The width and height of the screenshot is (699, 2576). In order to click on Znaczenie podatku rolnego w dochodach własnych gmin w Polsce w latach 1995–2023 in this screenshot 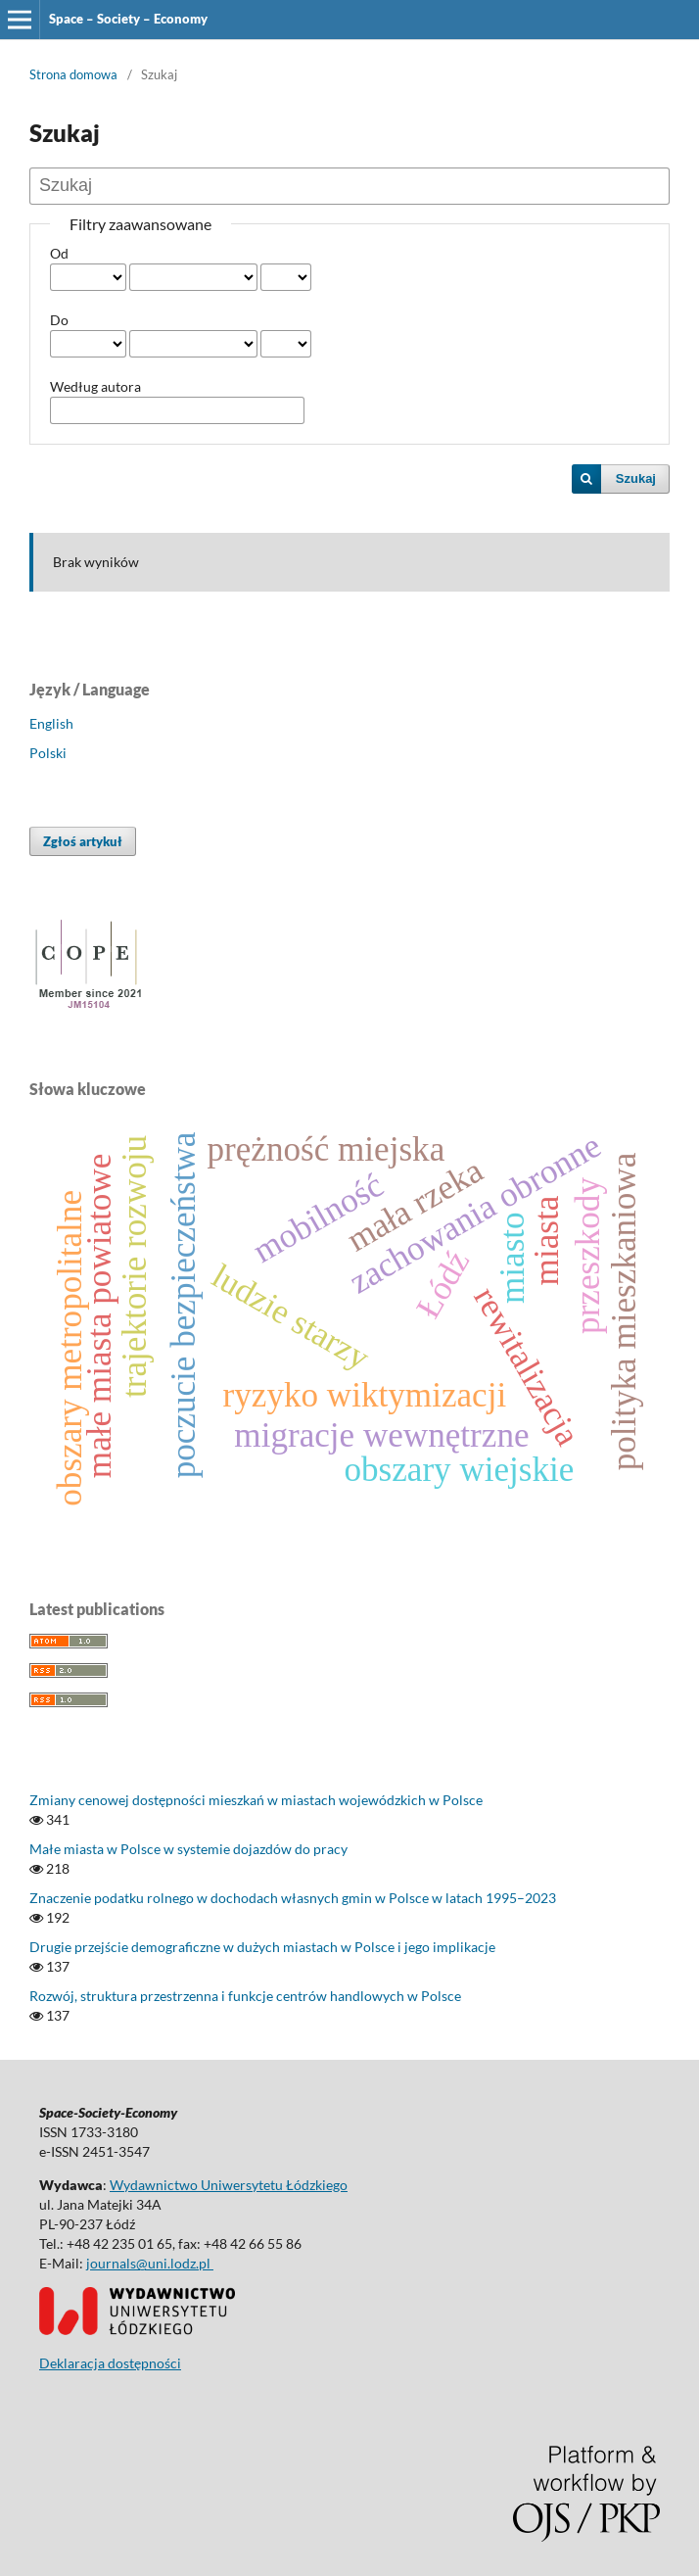, I will do `click(292, 1897)`.